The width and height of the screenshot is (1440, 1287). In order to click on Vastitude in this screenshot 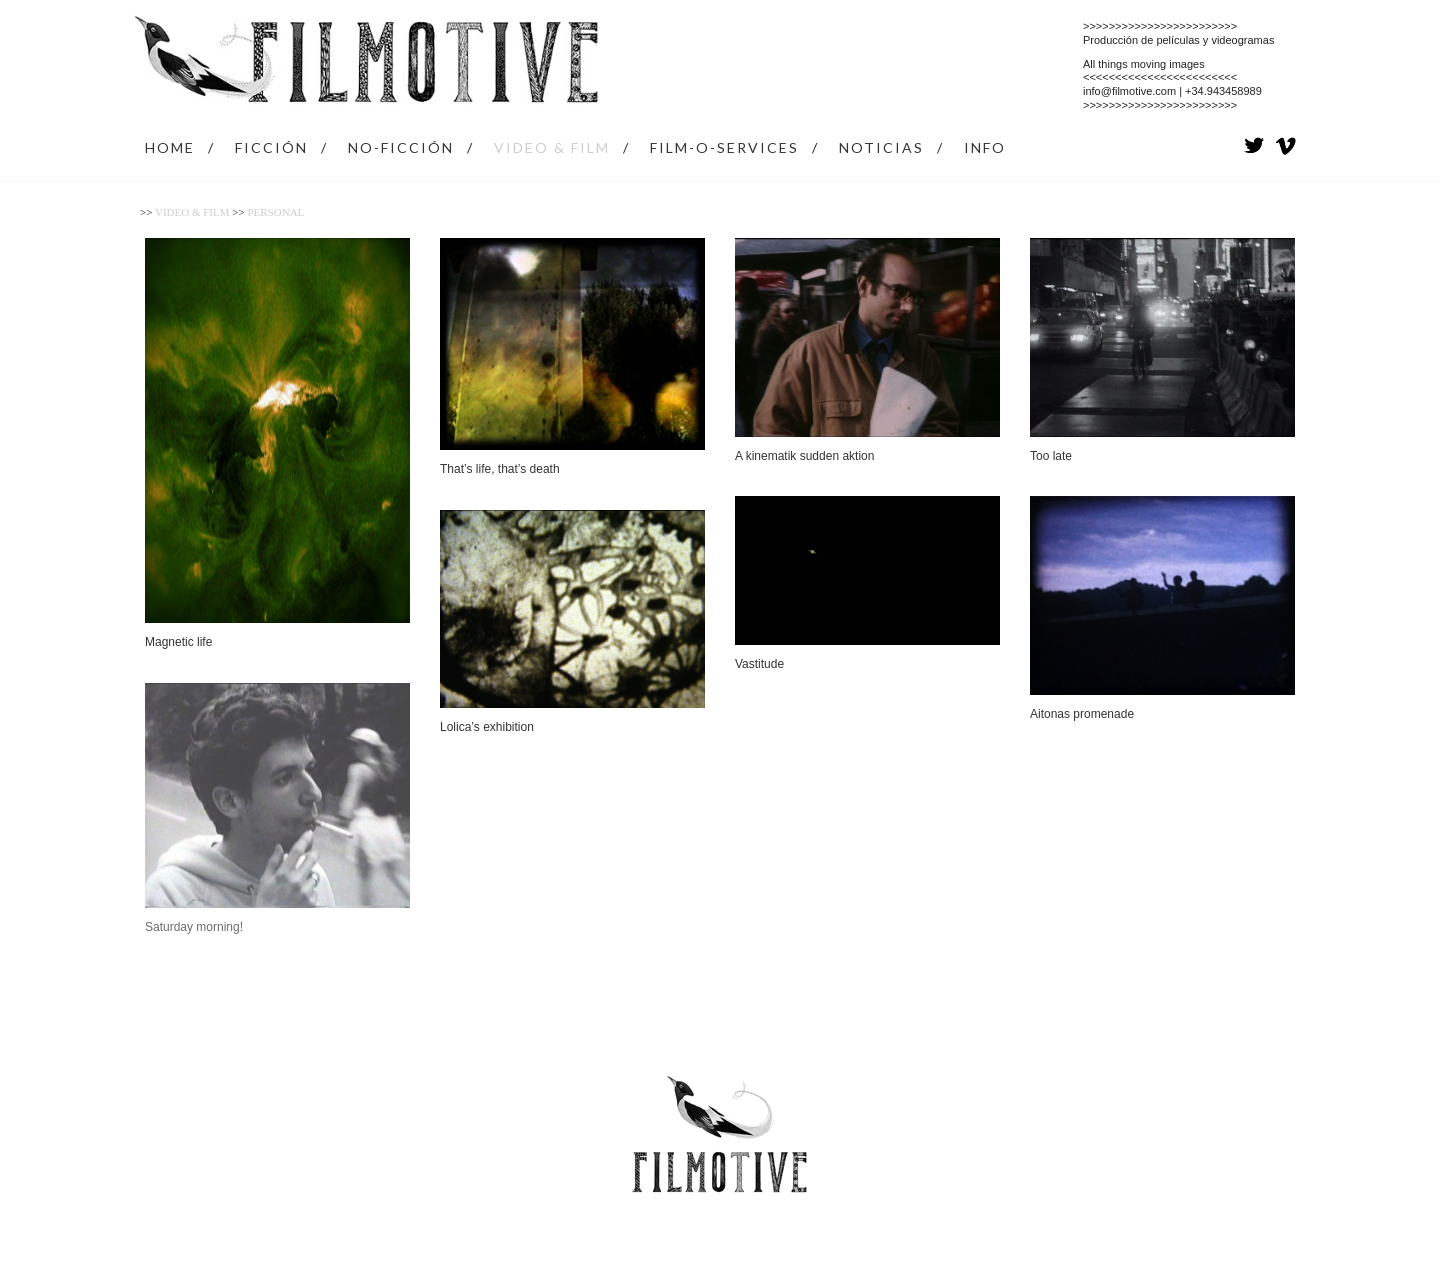, I will do `click(759, 664)`.